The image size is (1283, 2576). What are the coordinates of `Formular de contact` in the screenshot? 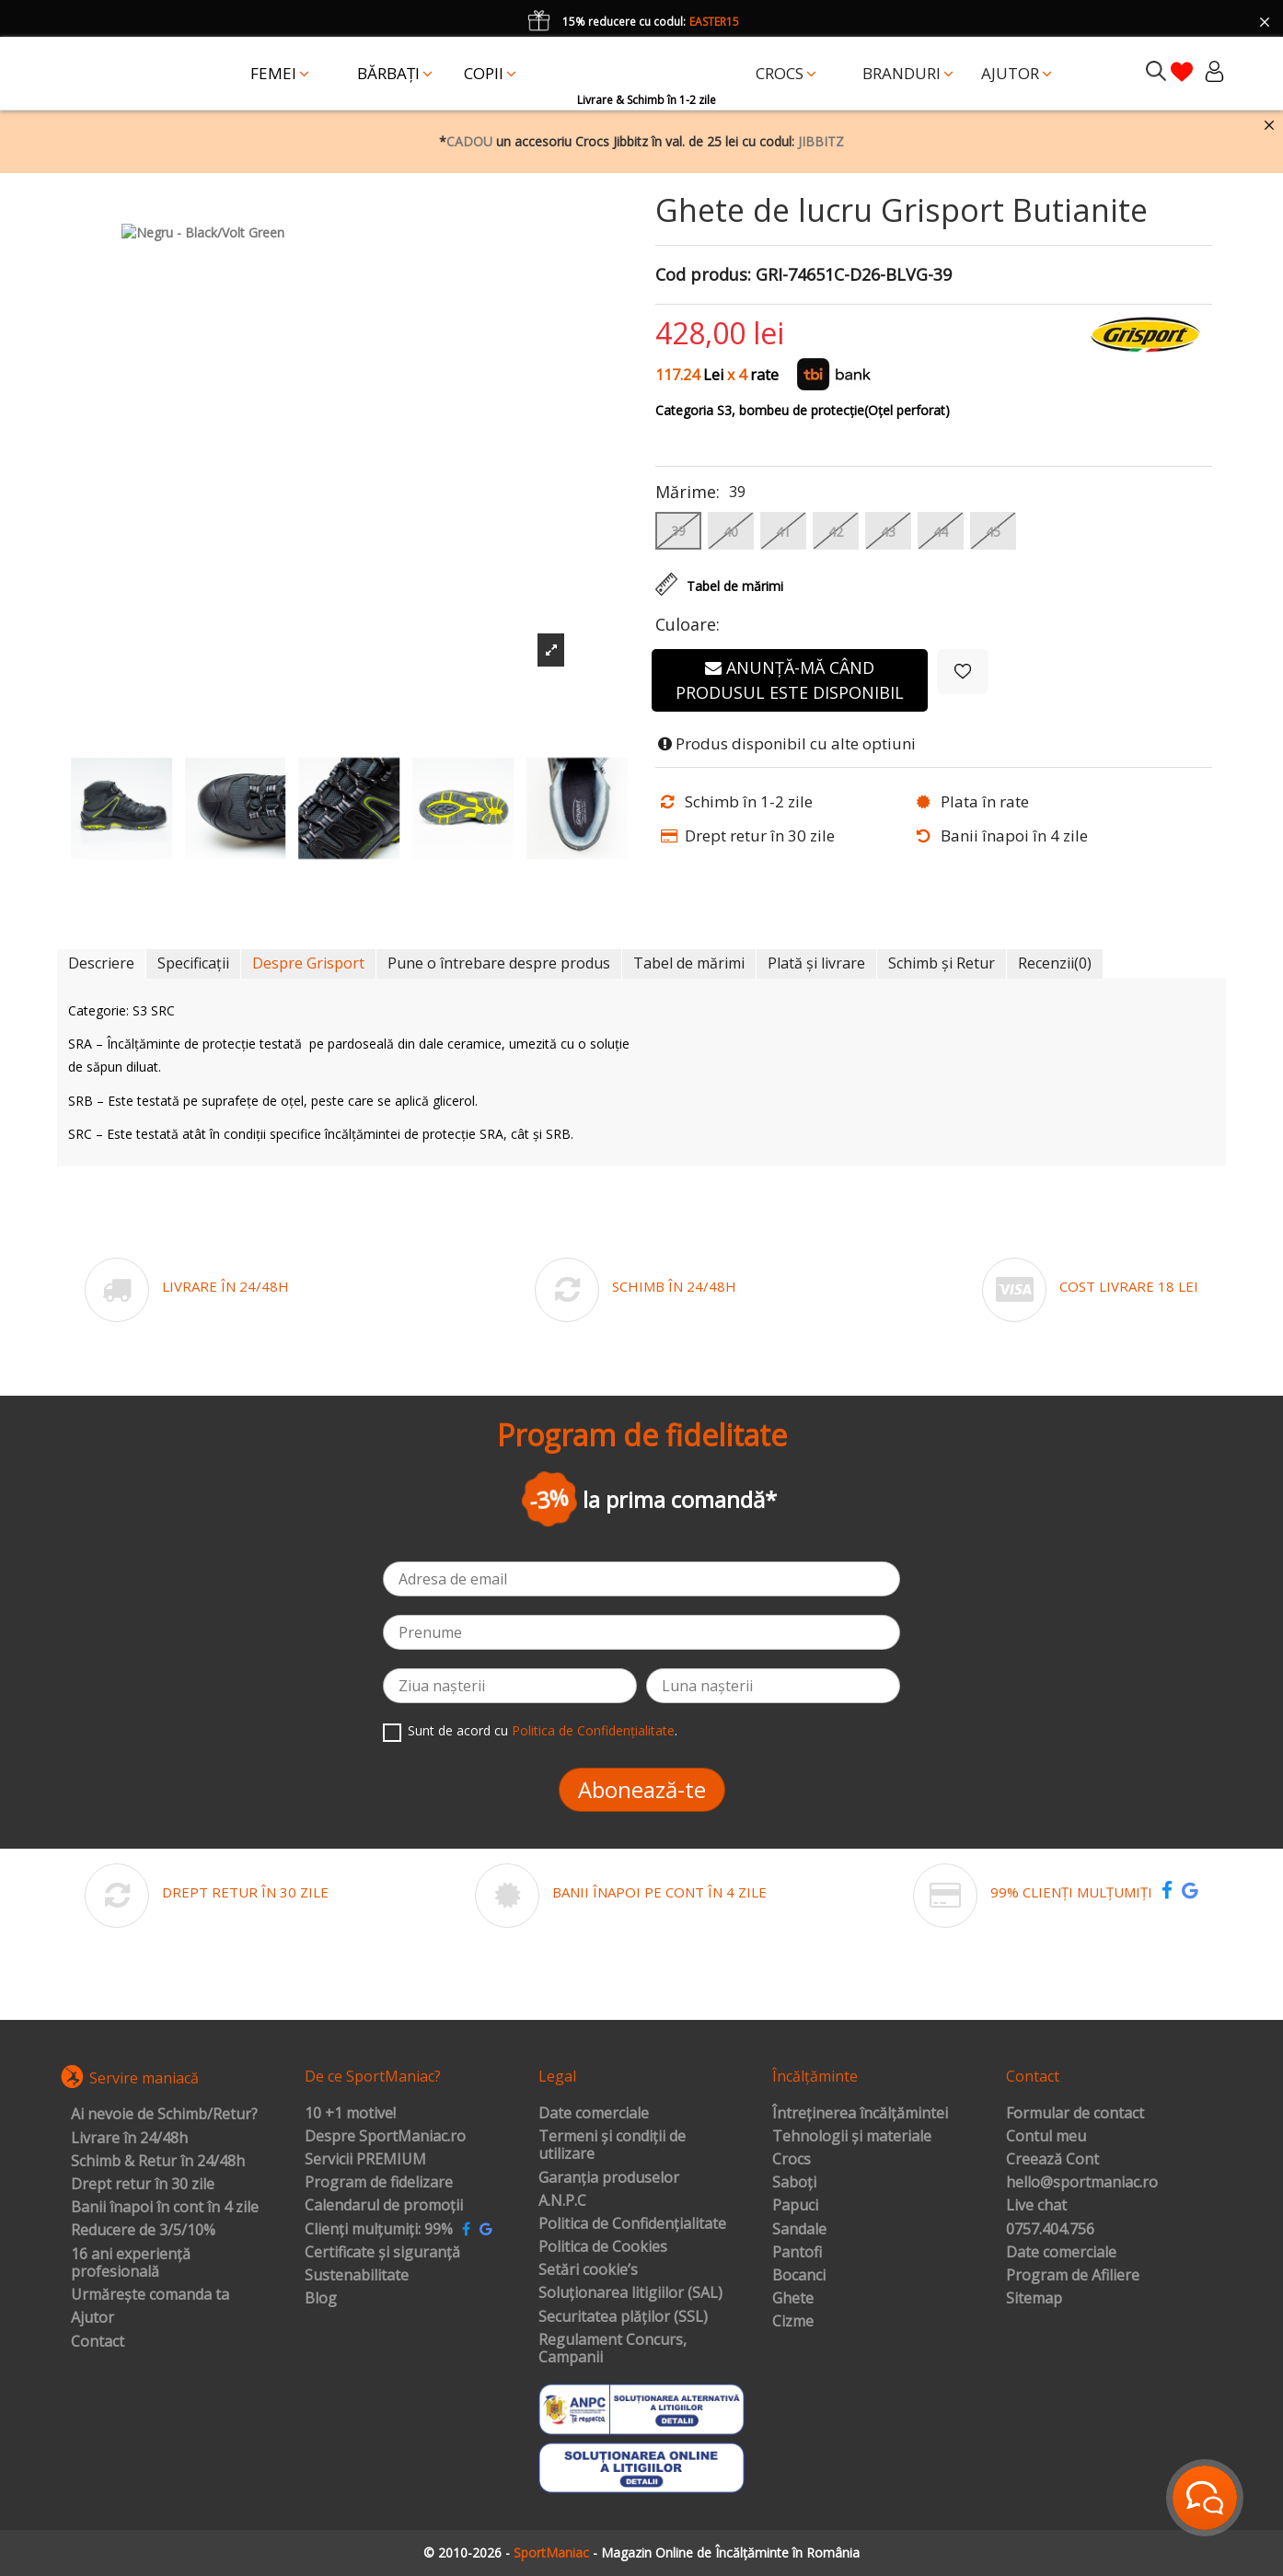 It's located at (1075, 2114).